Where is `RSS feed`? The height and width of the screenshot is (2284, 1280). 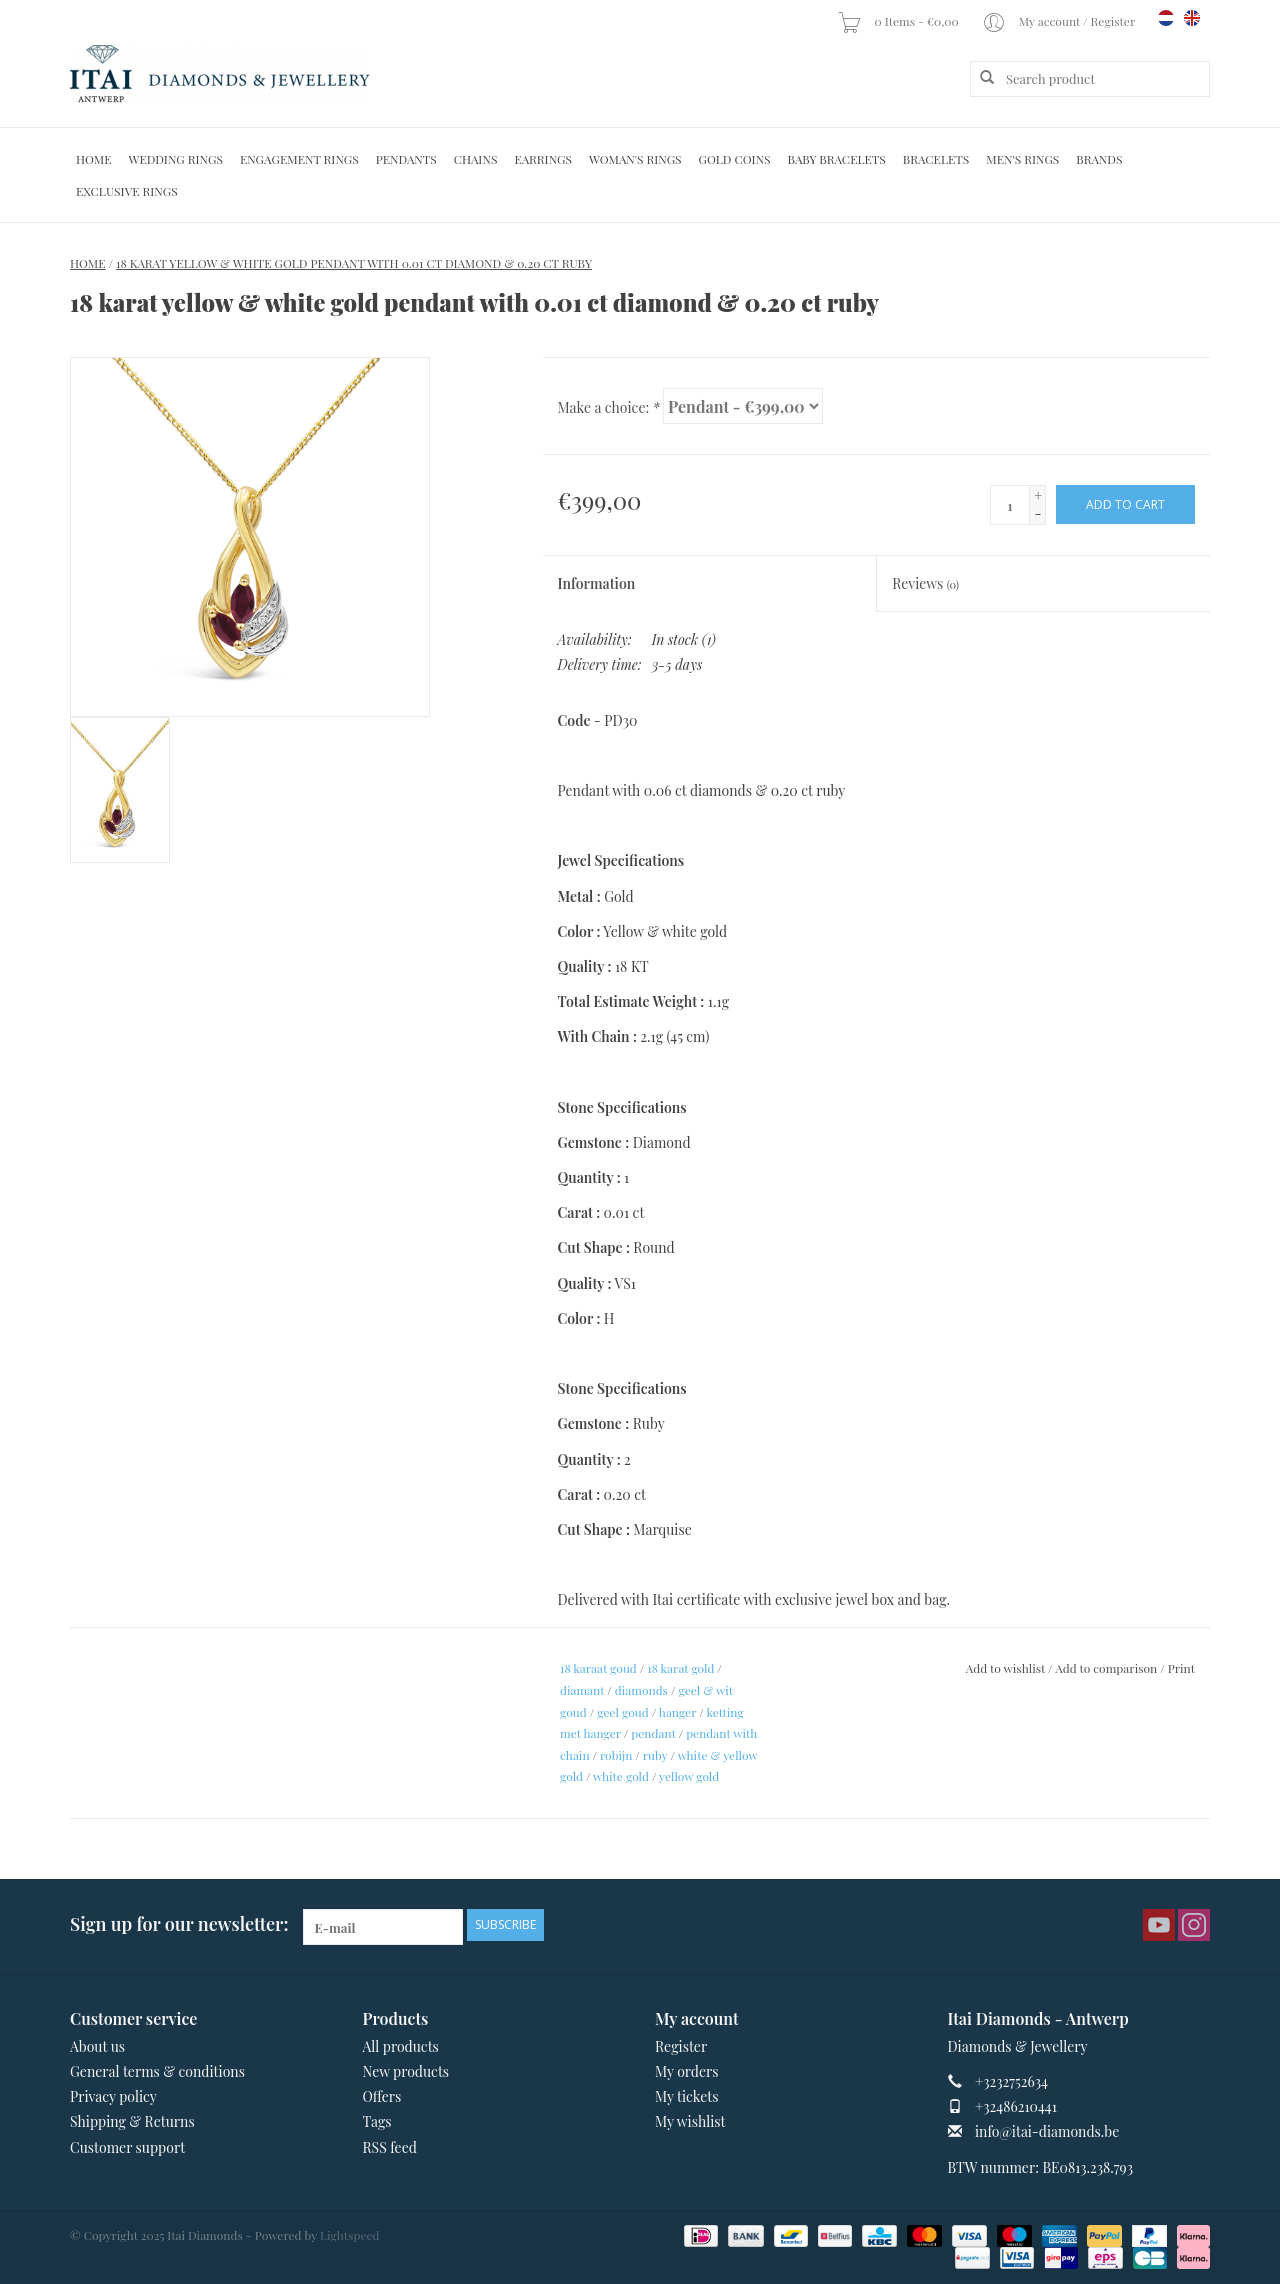
RSS feed is located at coordinates (390, 2147).